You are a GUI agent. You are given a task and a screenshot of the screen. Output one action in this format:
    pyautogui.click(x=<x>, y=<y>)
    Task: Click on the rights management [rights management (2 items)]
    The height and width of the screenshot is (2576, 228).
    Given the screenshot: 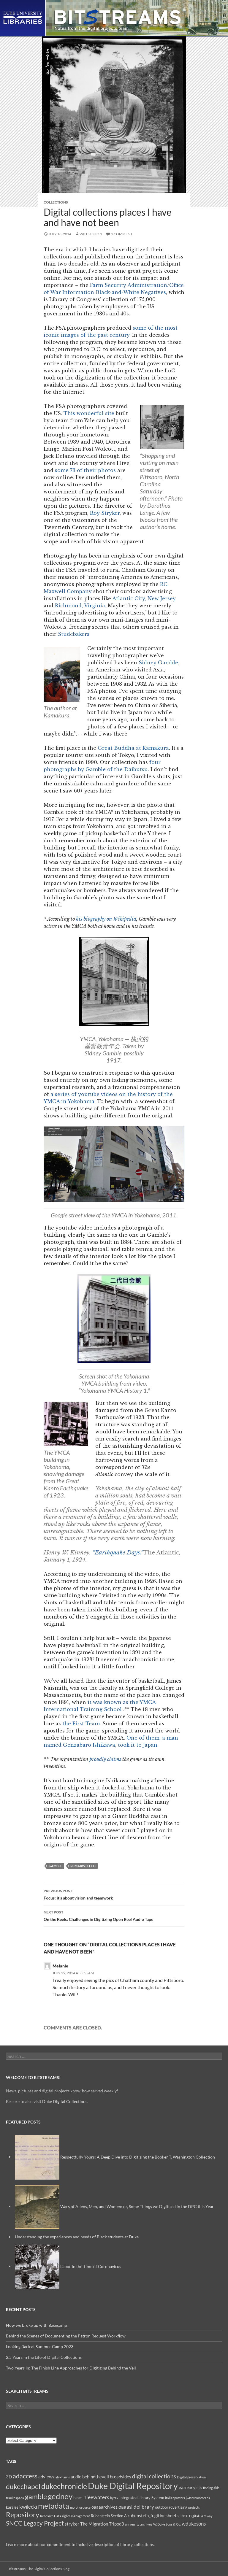 What is the action you would take?
    pyautogui.click(x=76, y=2516)
    